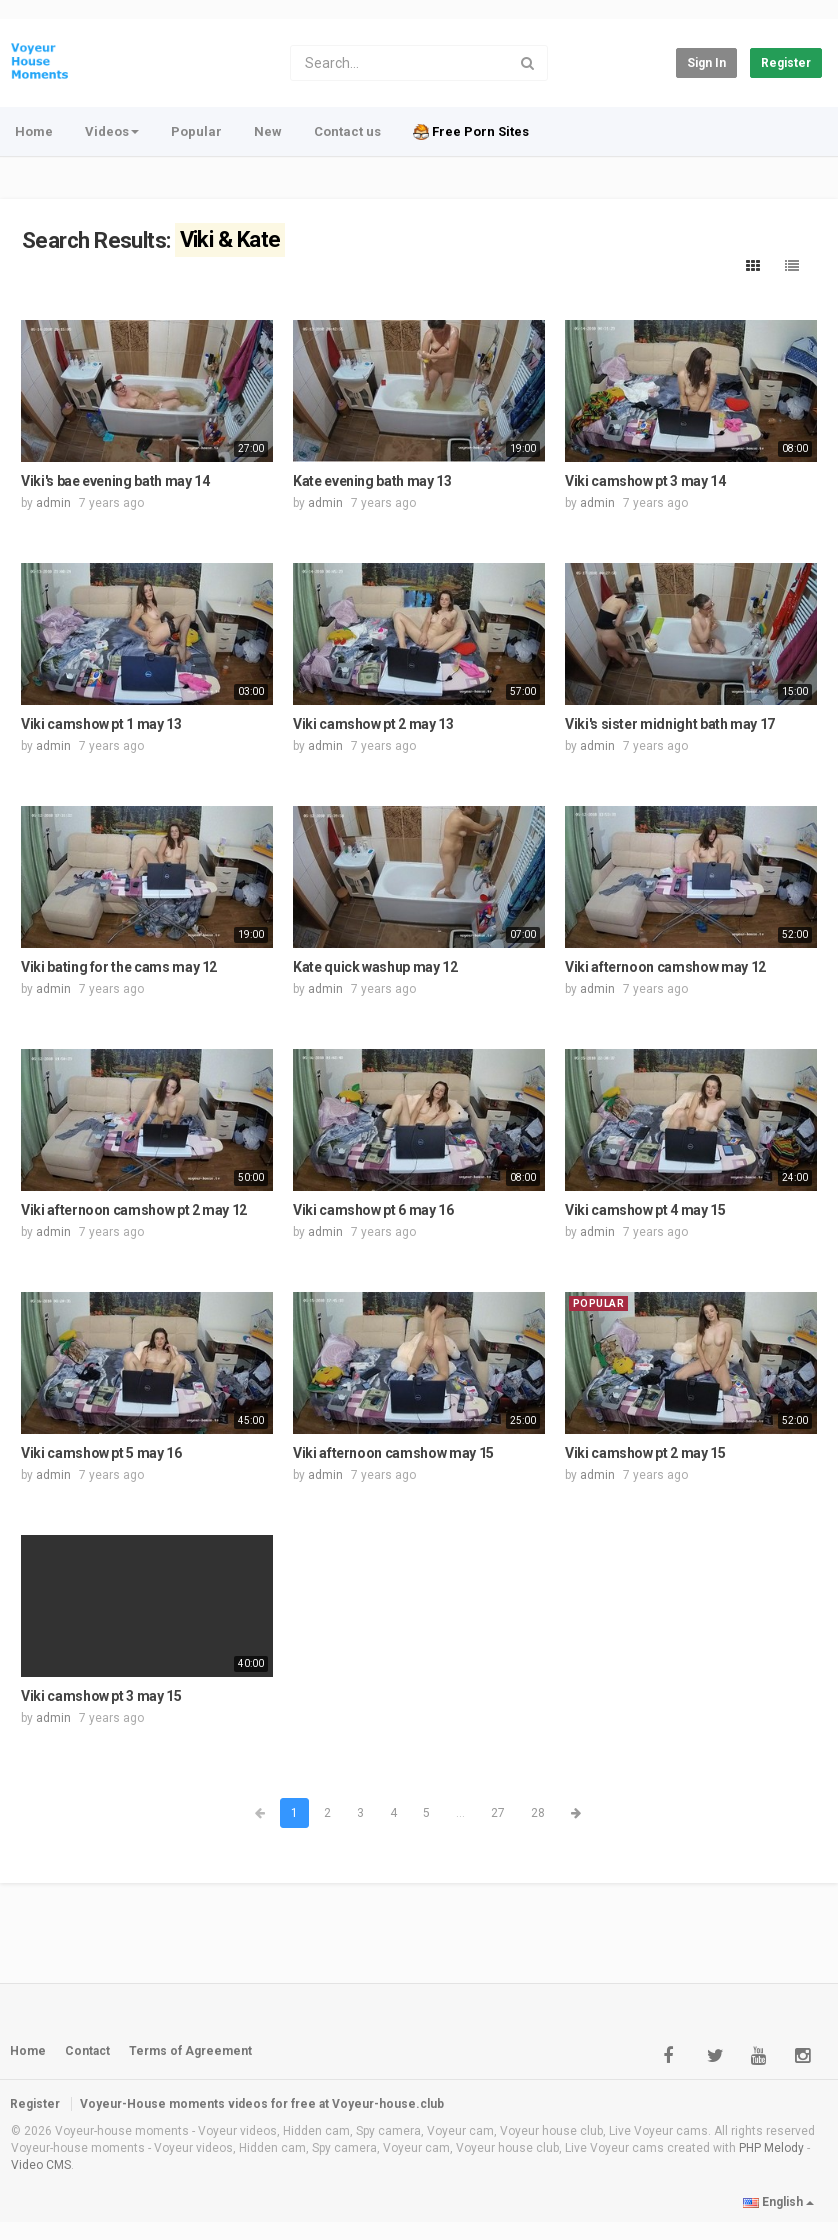 The height and width of the screenshot is (2240, 838). Describe the element at coordinates (786, 63) in the screenshot. I see `Register` at that location.